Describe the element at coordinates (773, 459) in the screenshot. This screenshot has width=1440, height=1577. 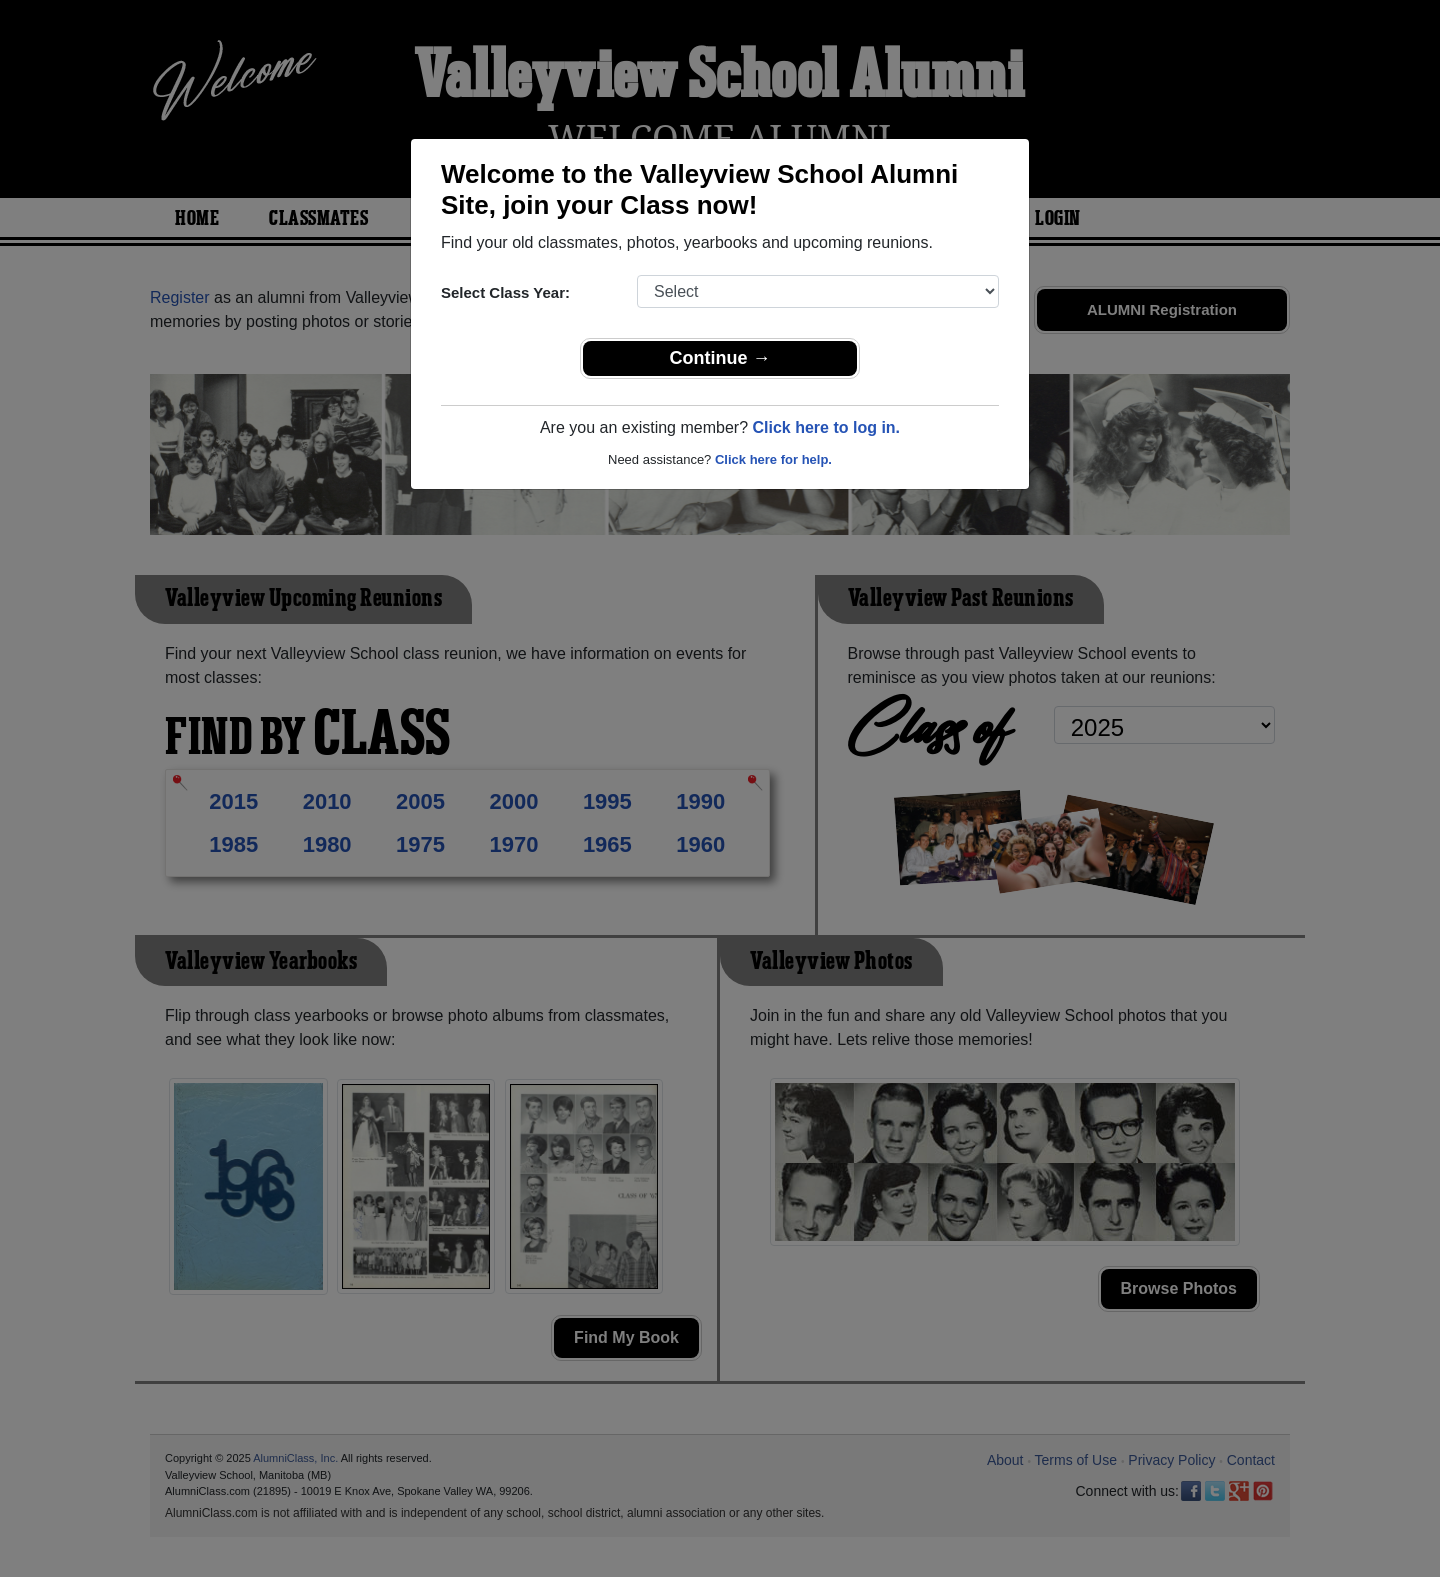
I see `Click here for help.` at that location.